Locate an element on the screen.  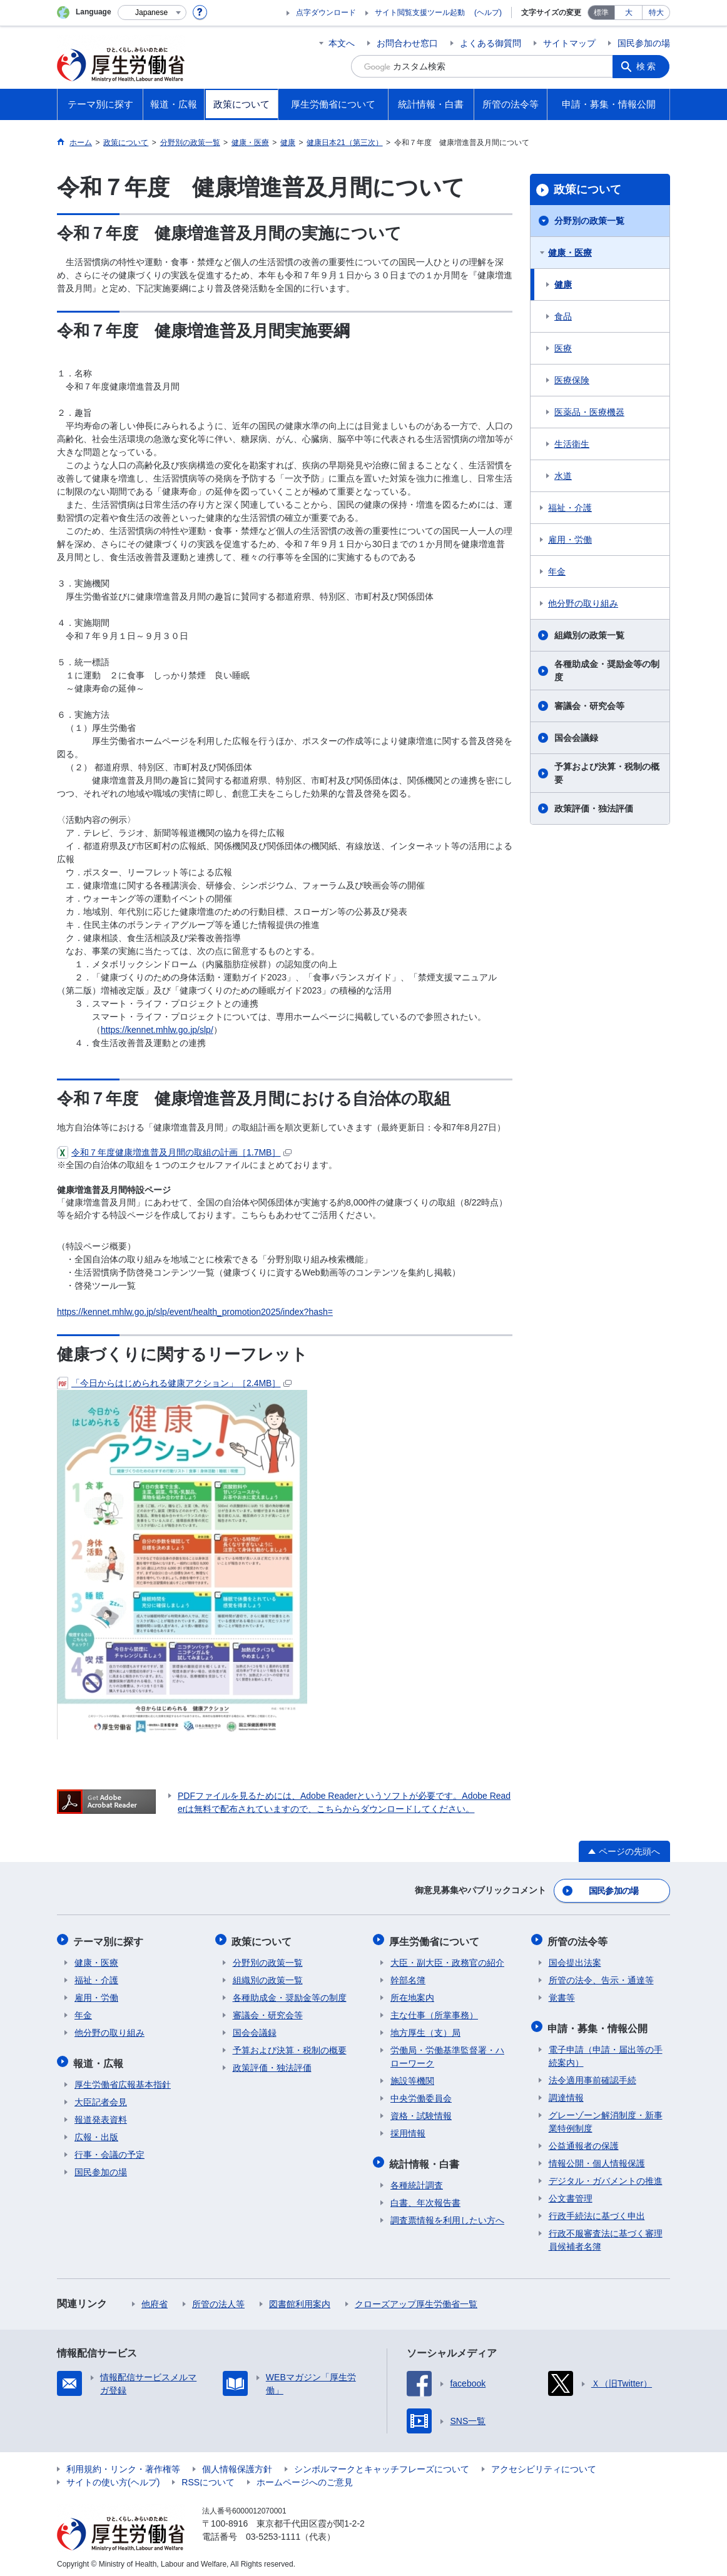
労働局・労働基準監督署・ハローワーク is located at coordinates (447, 2054).